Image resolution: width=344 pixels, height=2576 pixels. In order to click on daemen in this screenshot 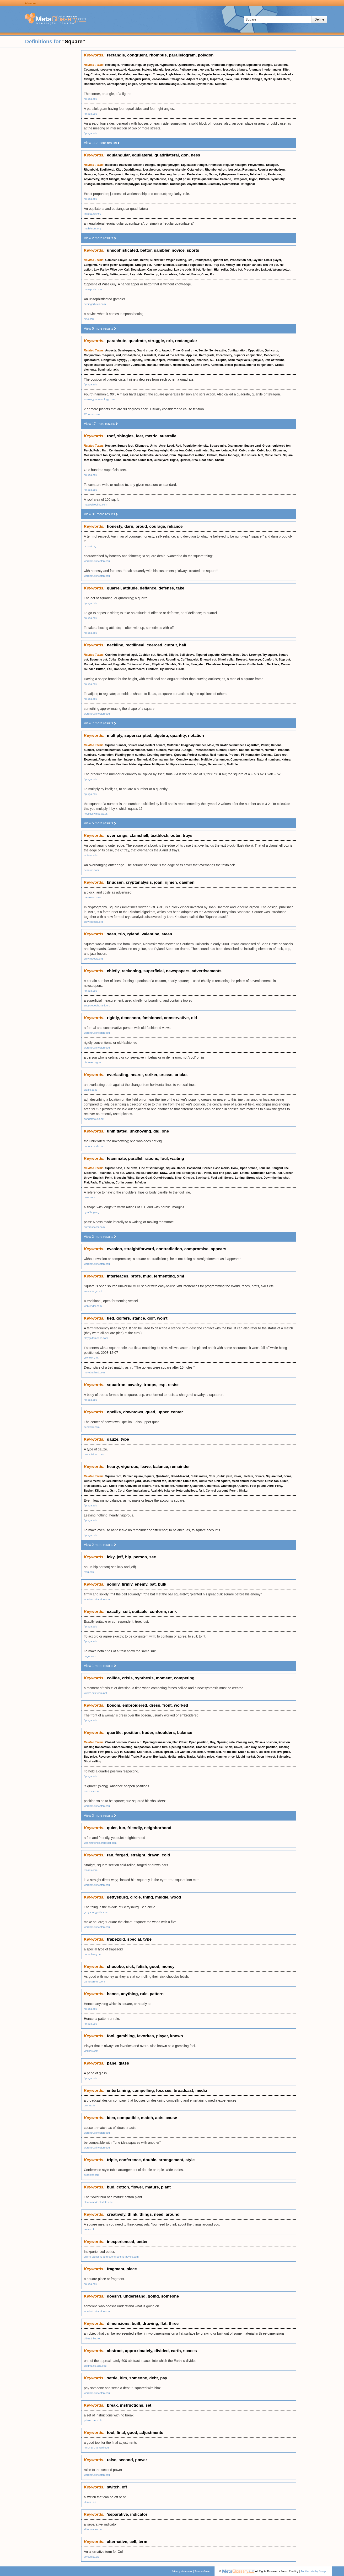, I will do `click(186, 882)`.